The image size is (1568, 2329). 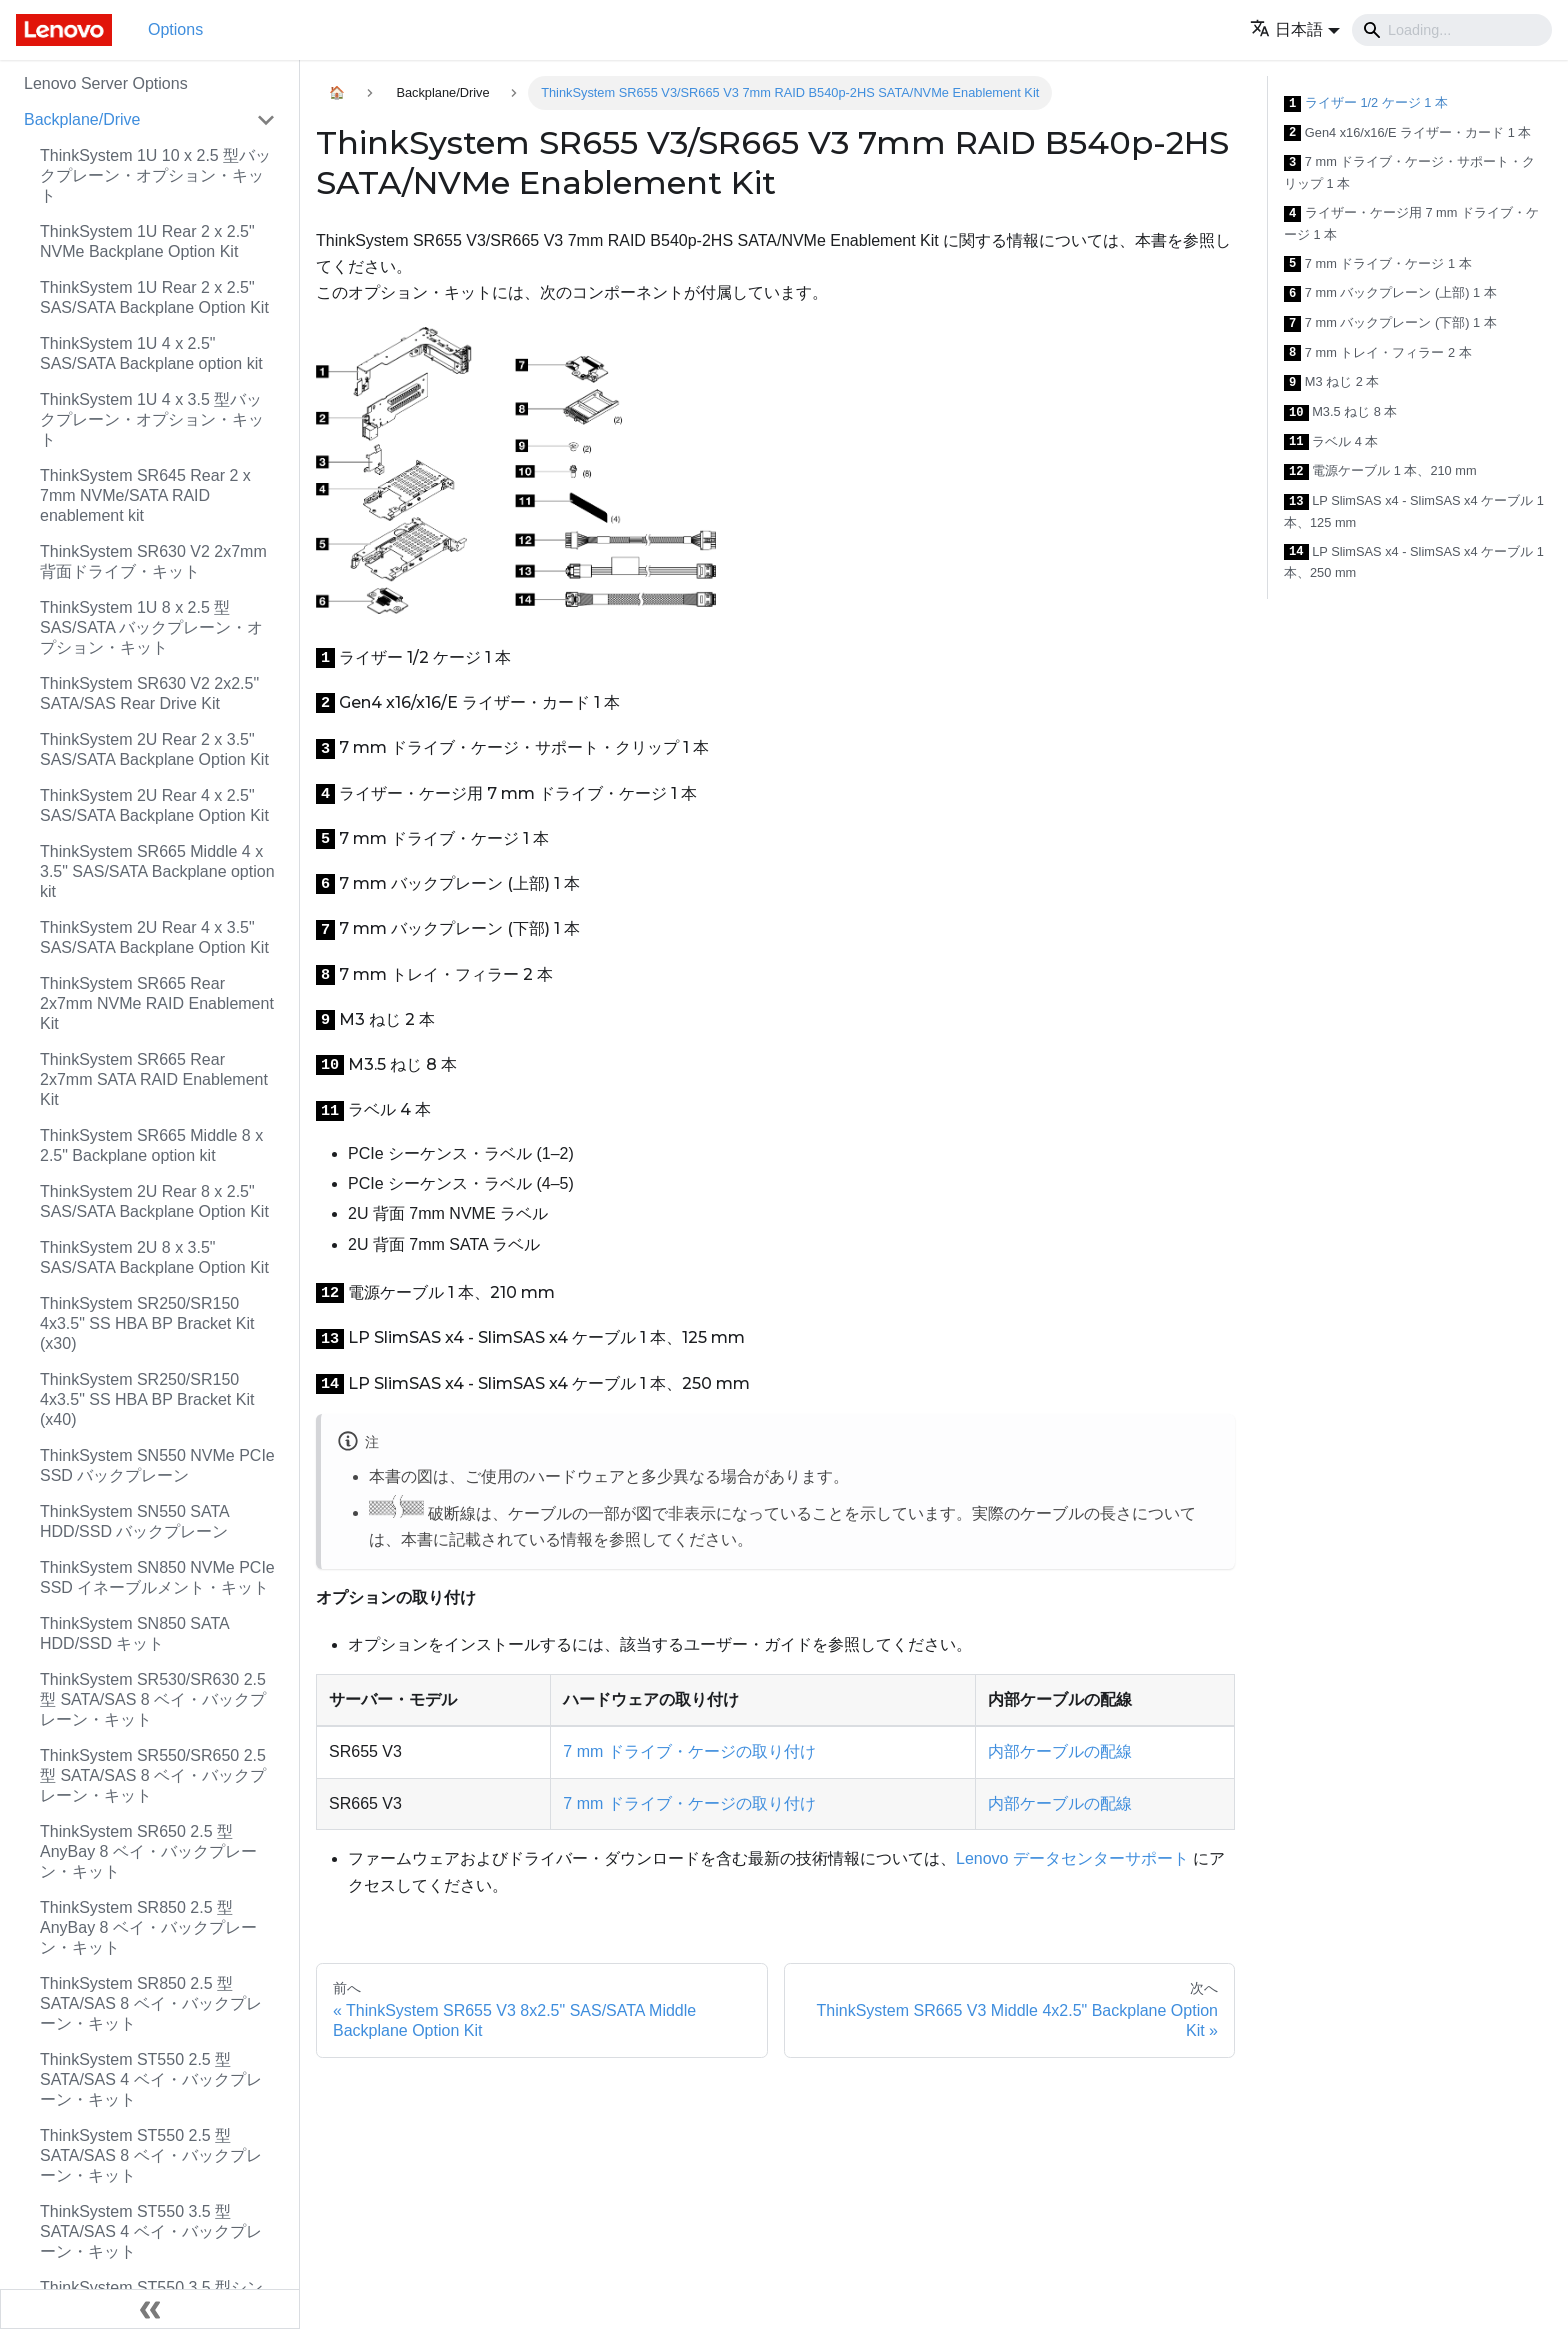 I want to click on [サイドバーを隠す], so click(x=150, y=2309).